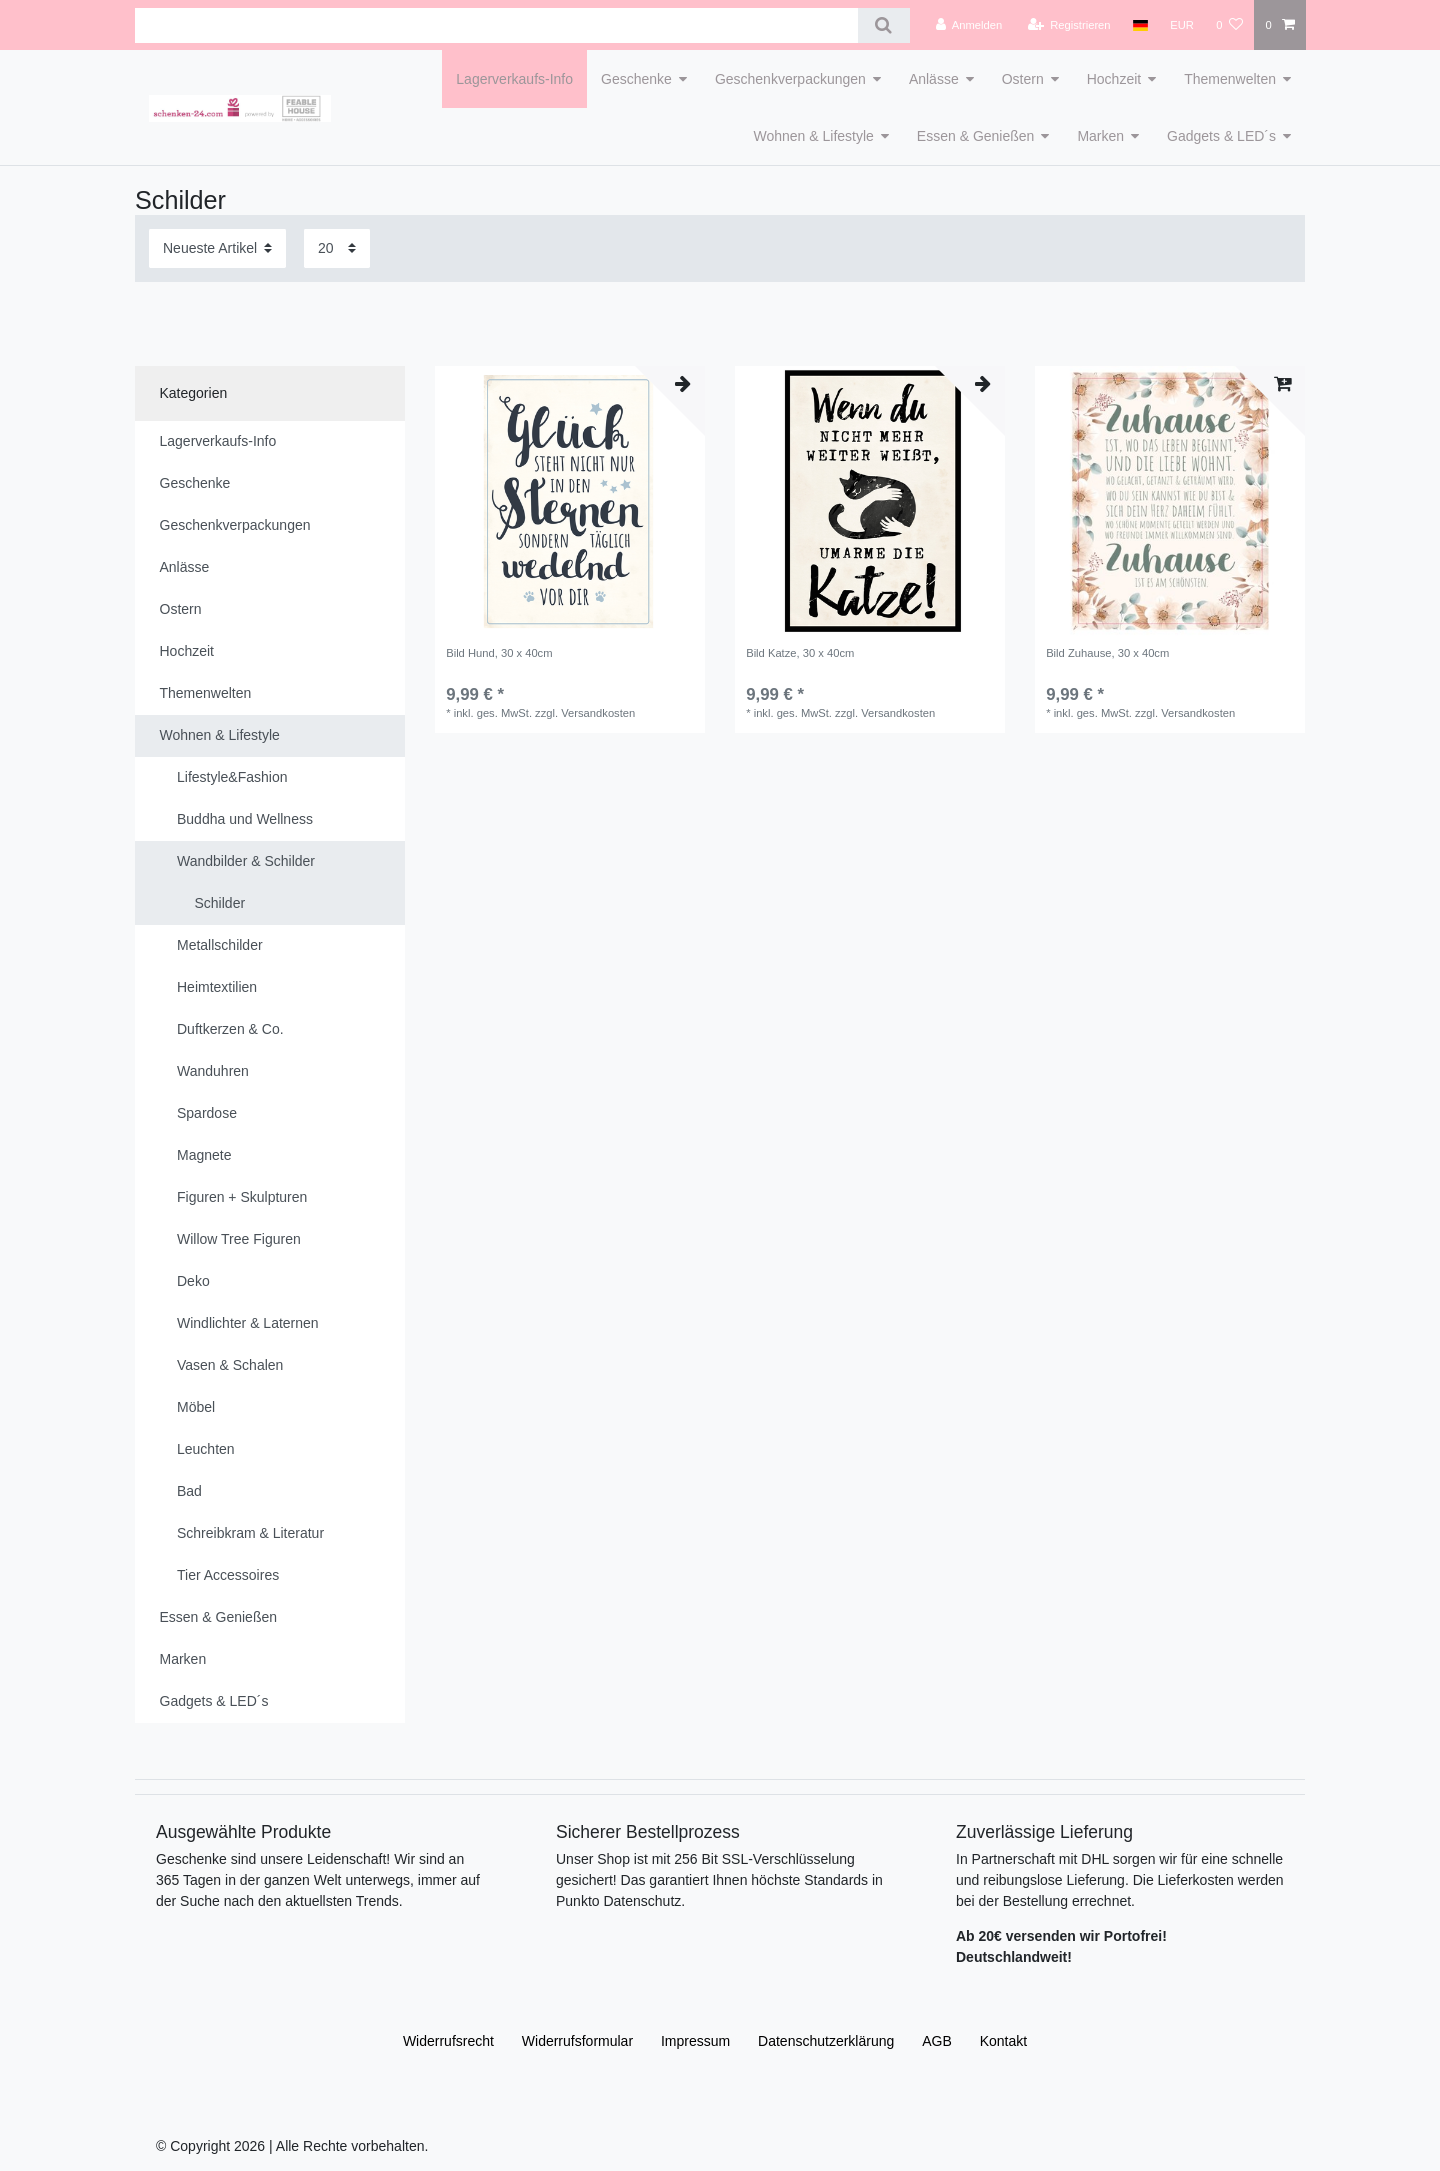 This screenshot has width=1440, height=2171. Describe the element at coordinates (499, 653) in the screenshot. I see `Bild Hund, 30 x 40cm` at that location.